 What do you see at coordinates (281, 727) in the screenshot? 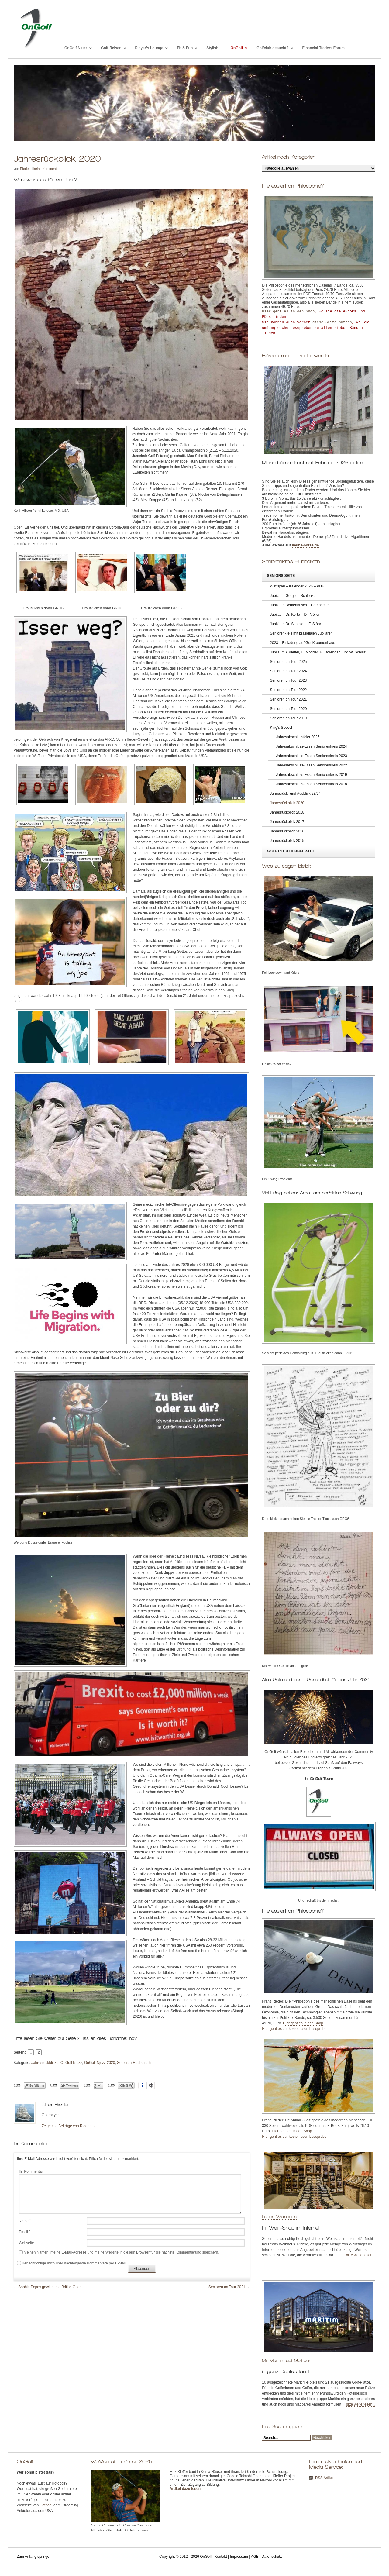
I see `King’s Speech` at bounding box center [281, 727].